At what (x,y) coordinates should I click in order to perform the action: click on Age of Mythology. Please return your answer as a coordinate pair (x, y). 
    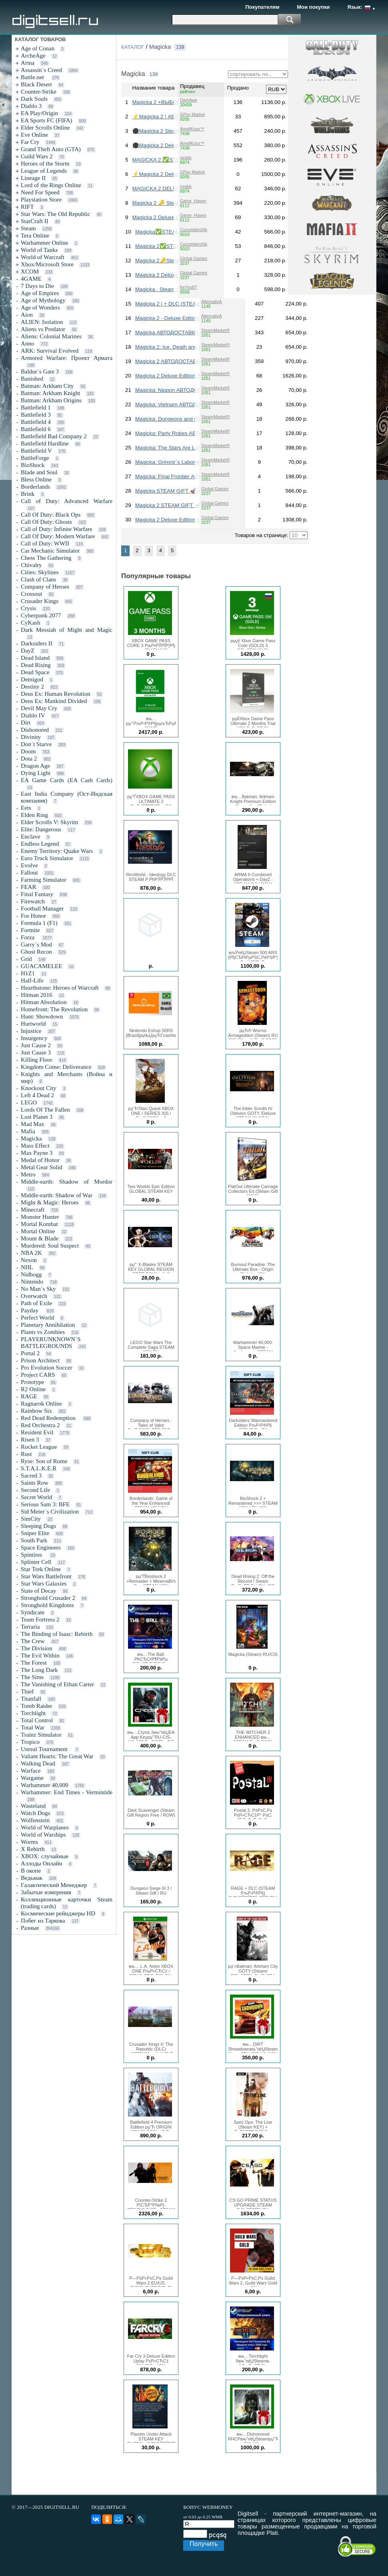
    Looking at the image, I should click on (43, 300).